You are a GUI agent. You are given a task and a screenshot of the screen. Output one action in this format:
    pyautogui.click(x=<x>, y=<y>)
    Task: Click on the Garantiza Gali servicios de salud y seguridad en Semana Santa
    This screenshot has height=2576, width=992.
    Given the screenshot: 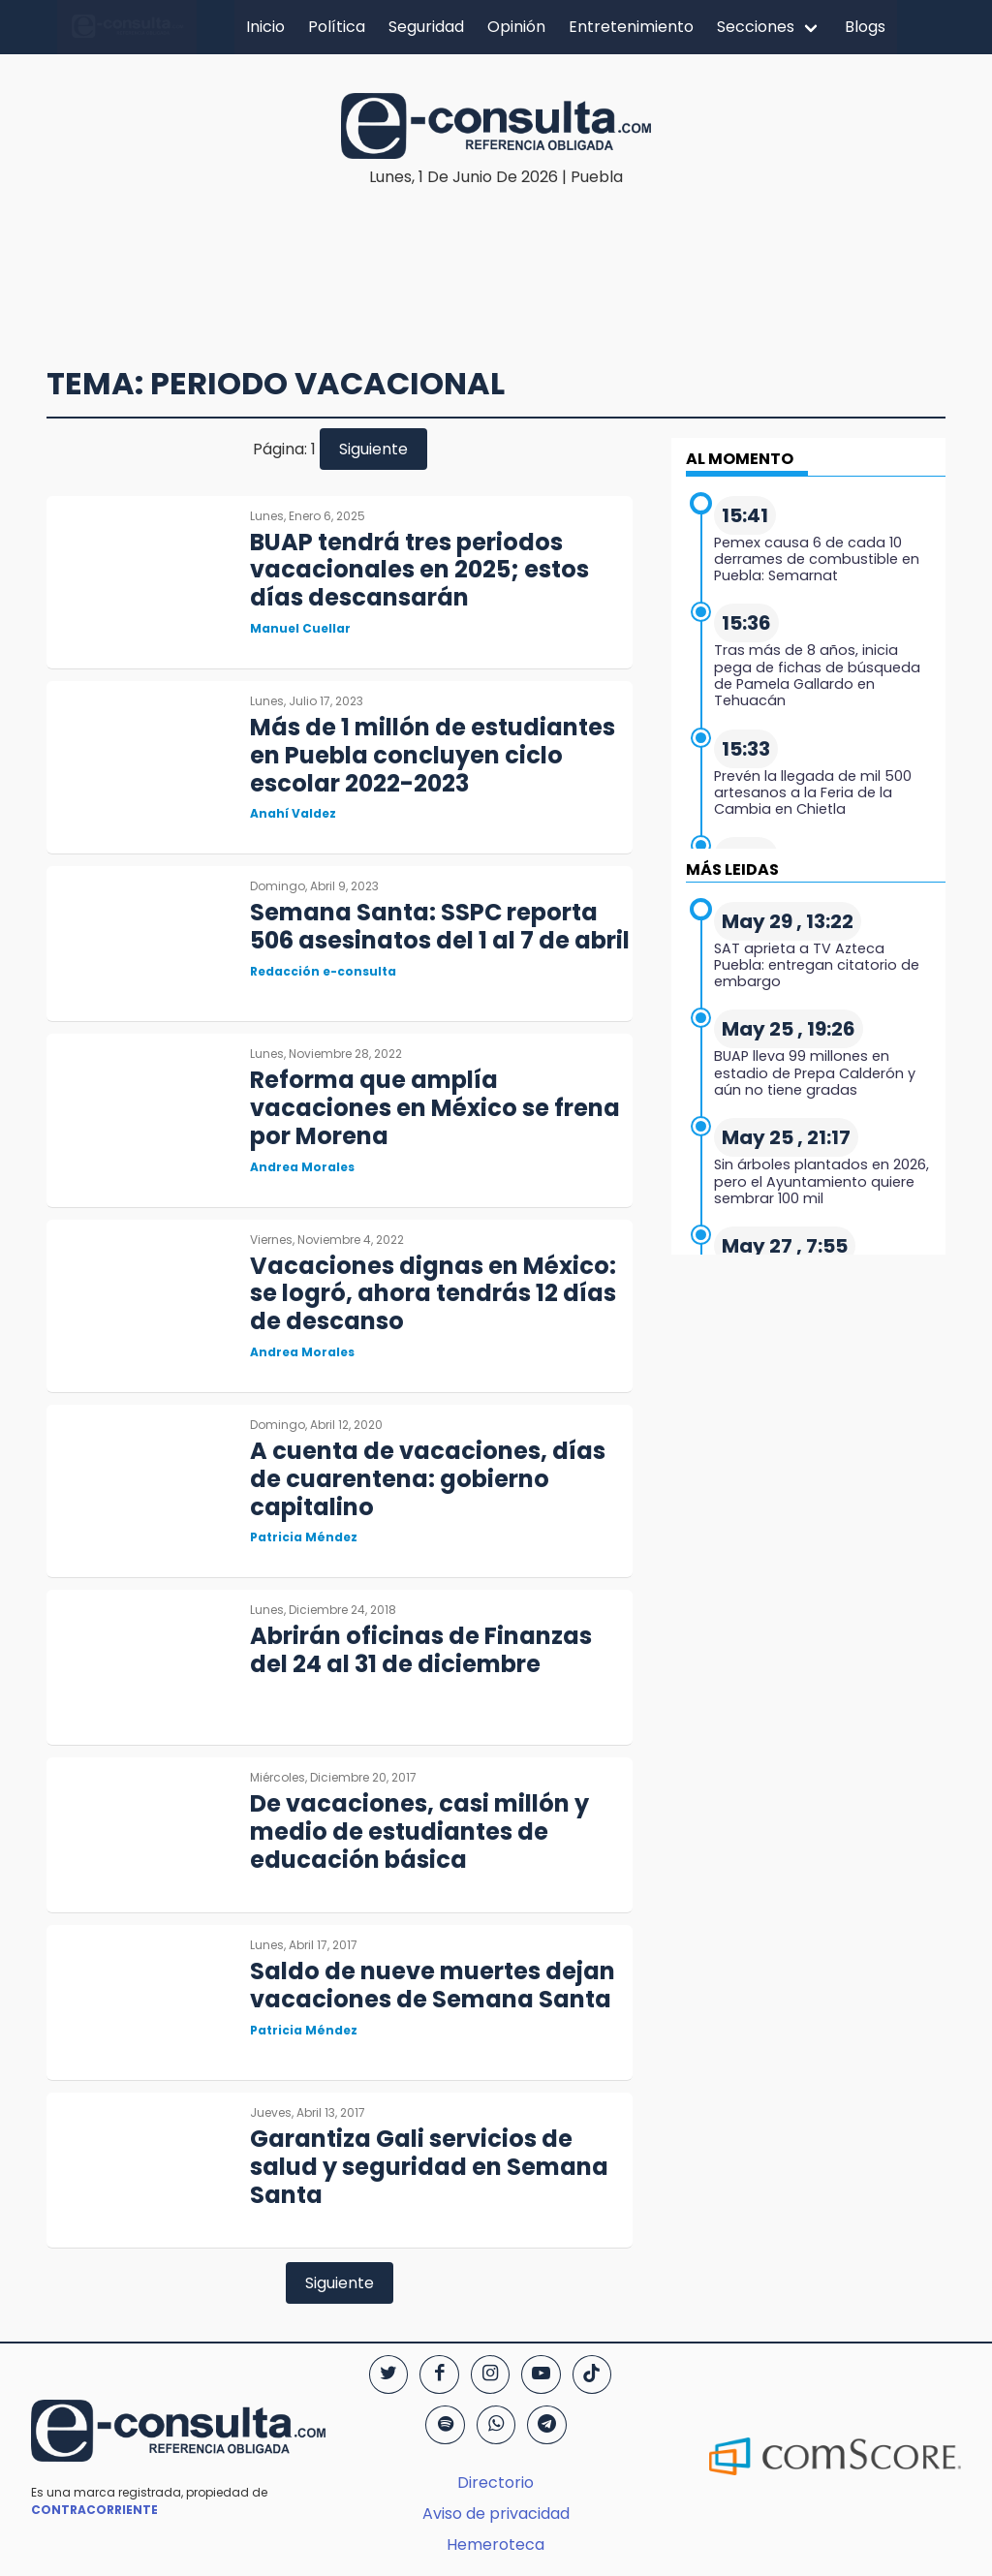 What is the action you would take?
    pyautogui.click(x=429, y=2167)
    